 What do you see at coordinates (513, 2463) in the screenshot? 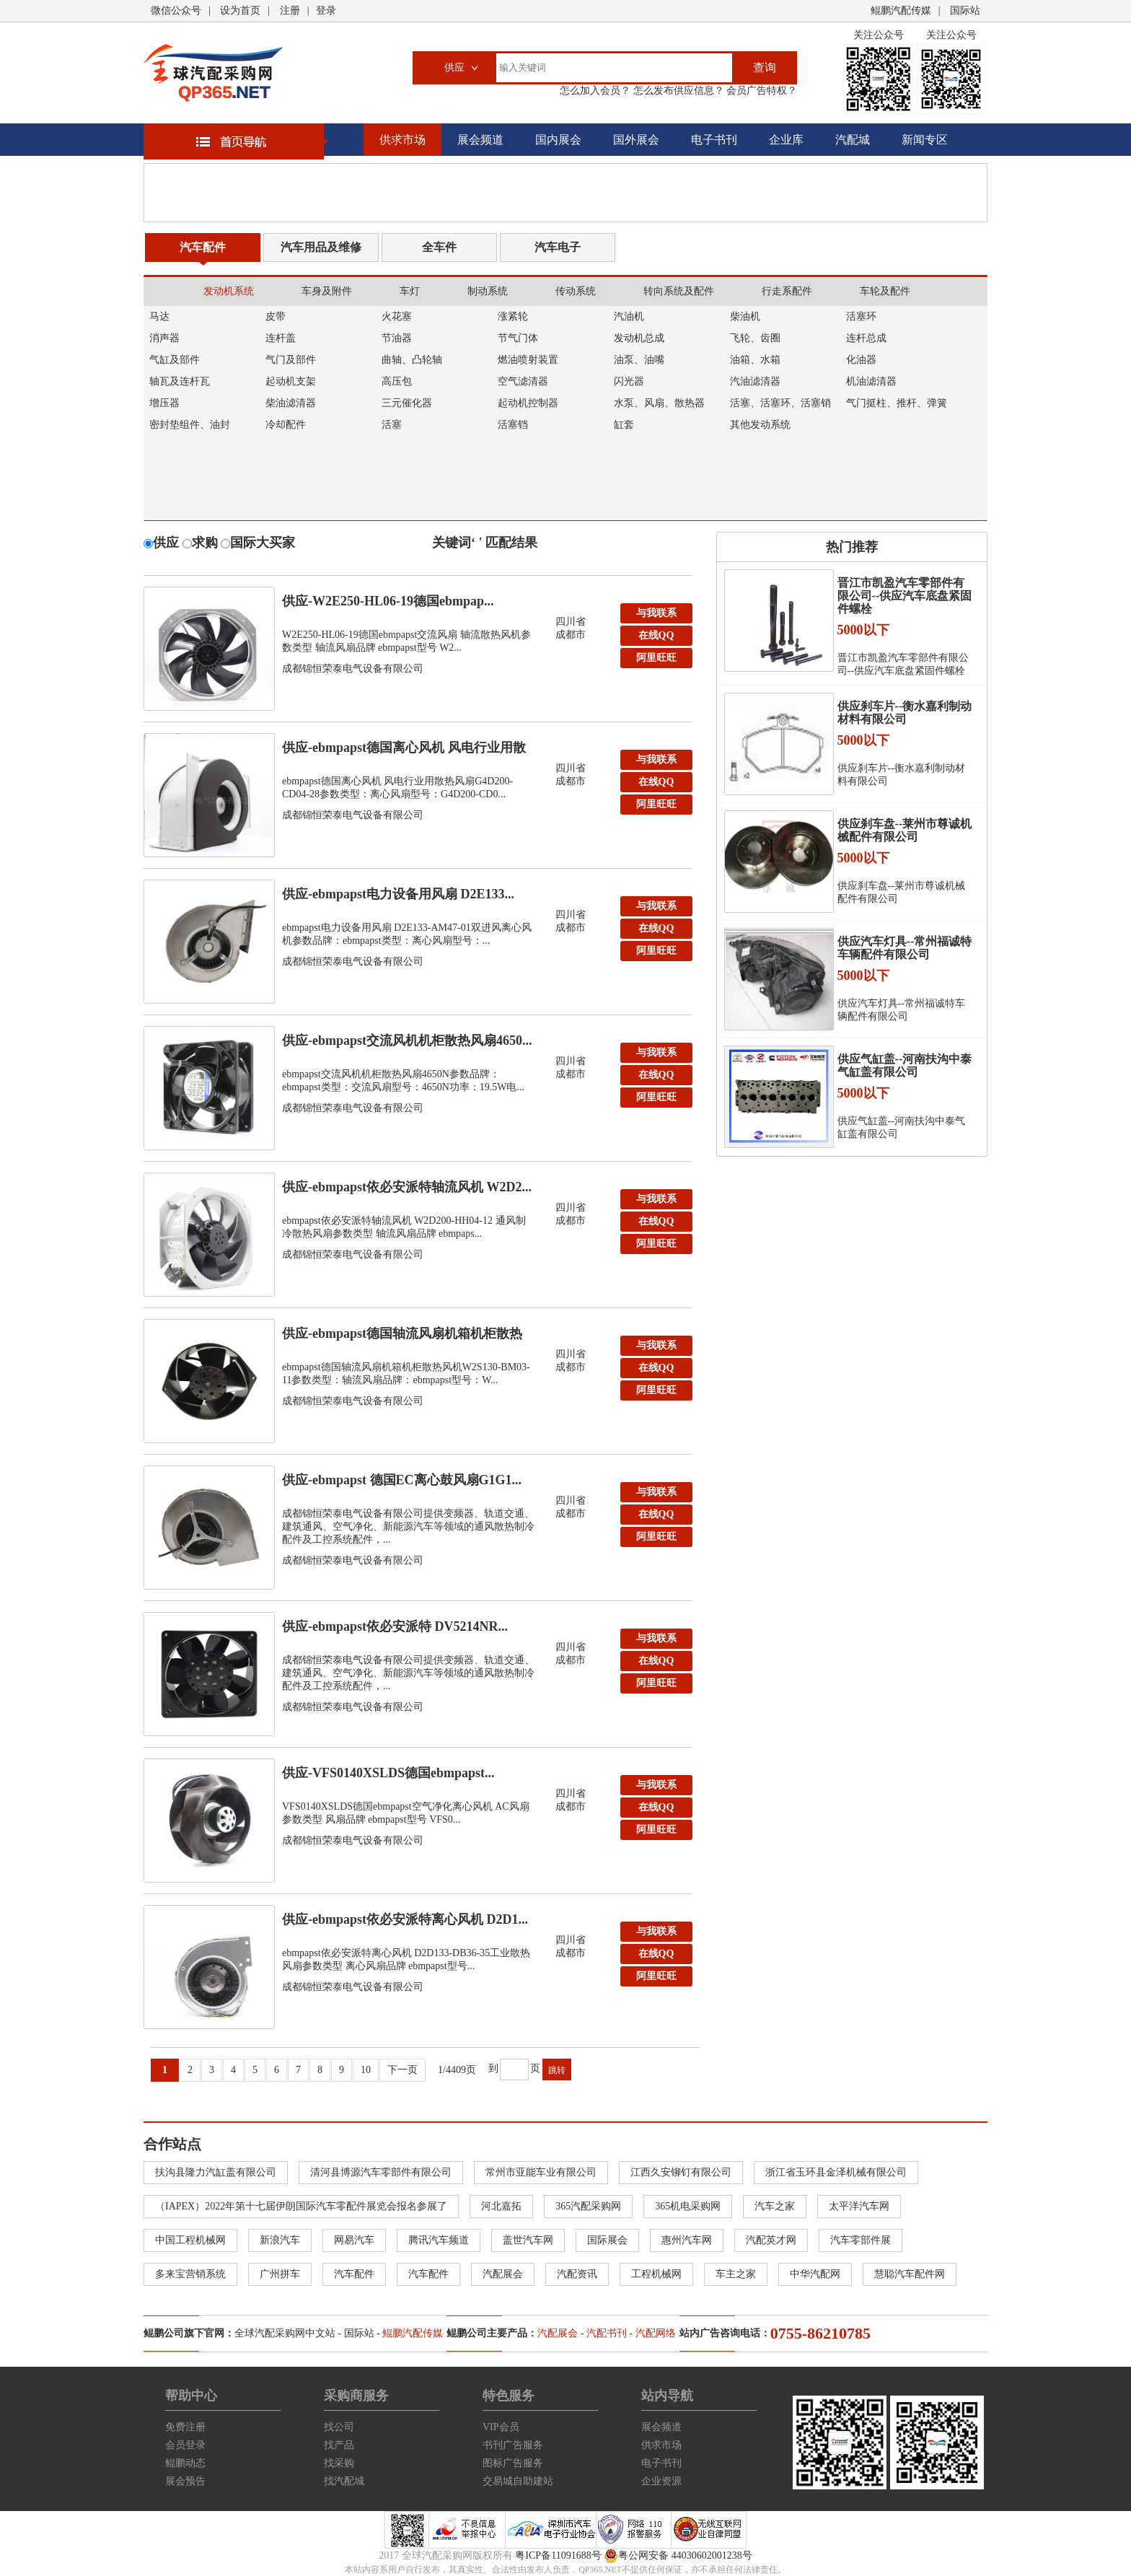
I see `图标广告服务` at bounding box center [513, 2463].